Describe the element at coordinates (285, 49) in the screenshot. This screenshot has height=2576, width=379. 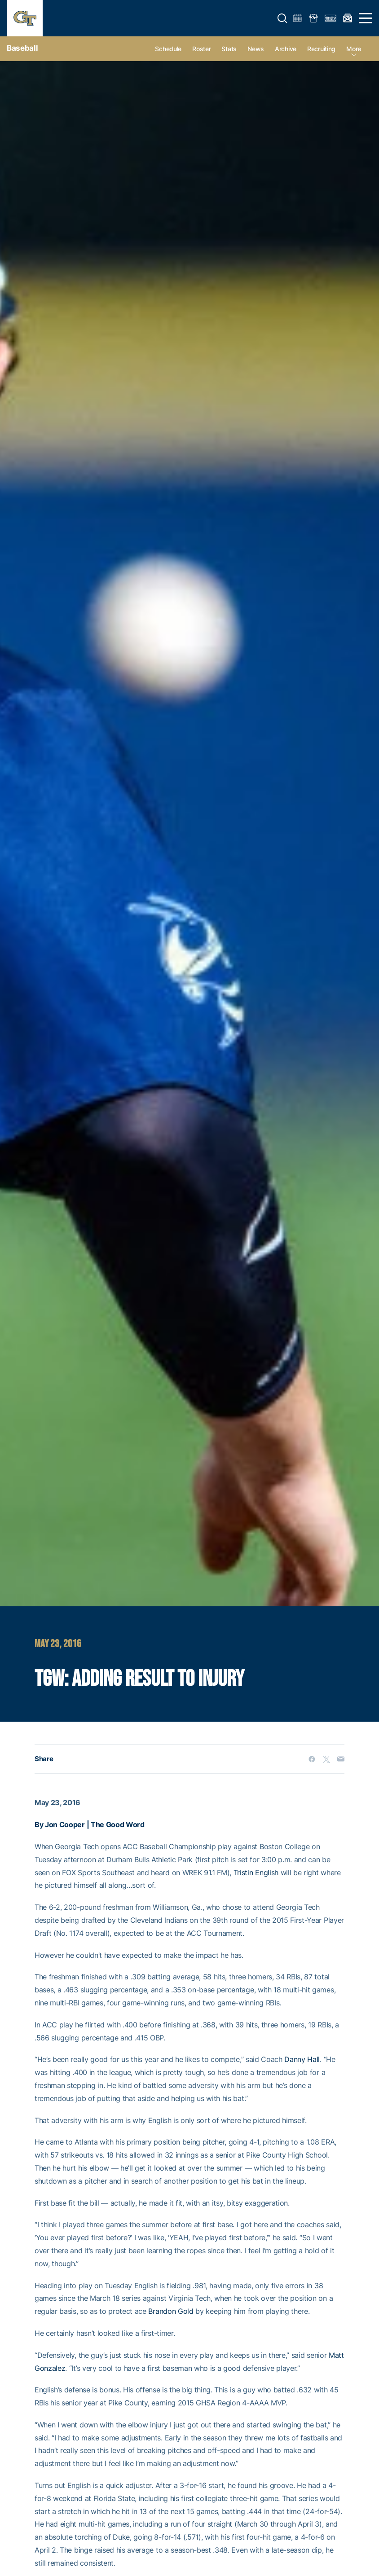
I see `Archive` at that location.